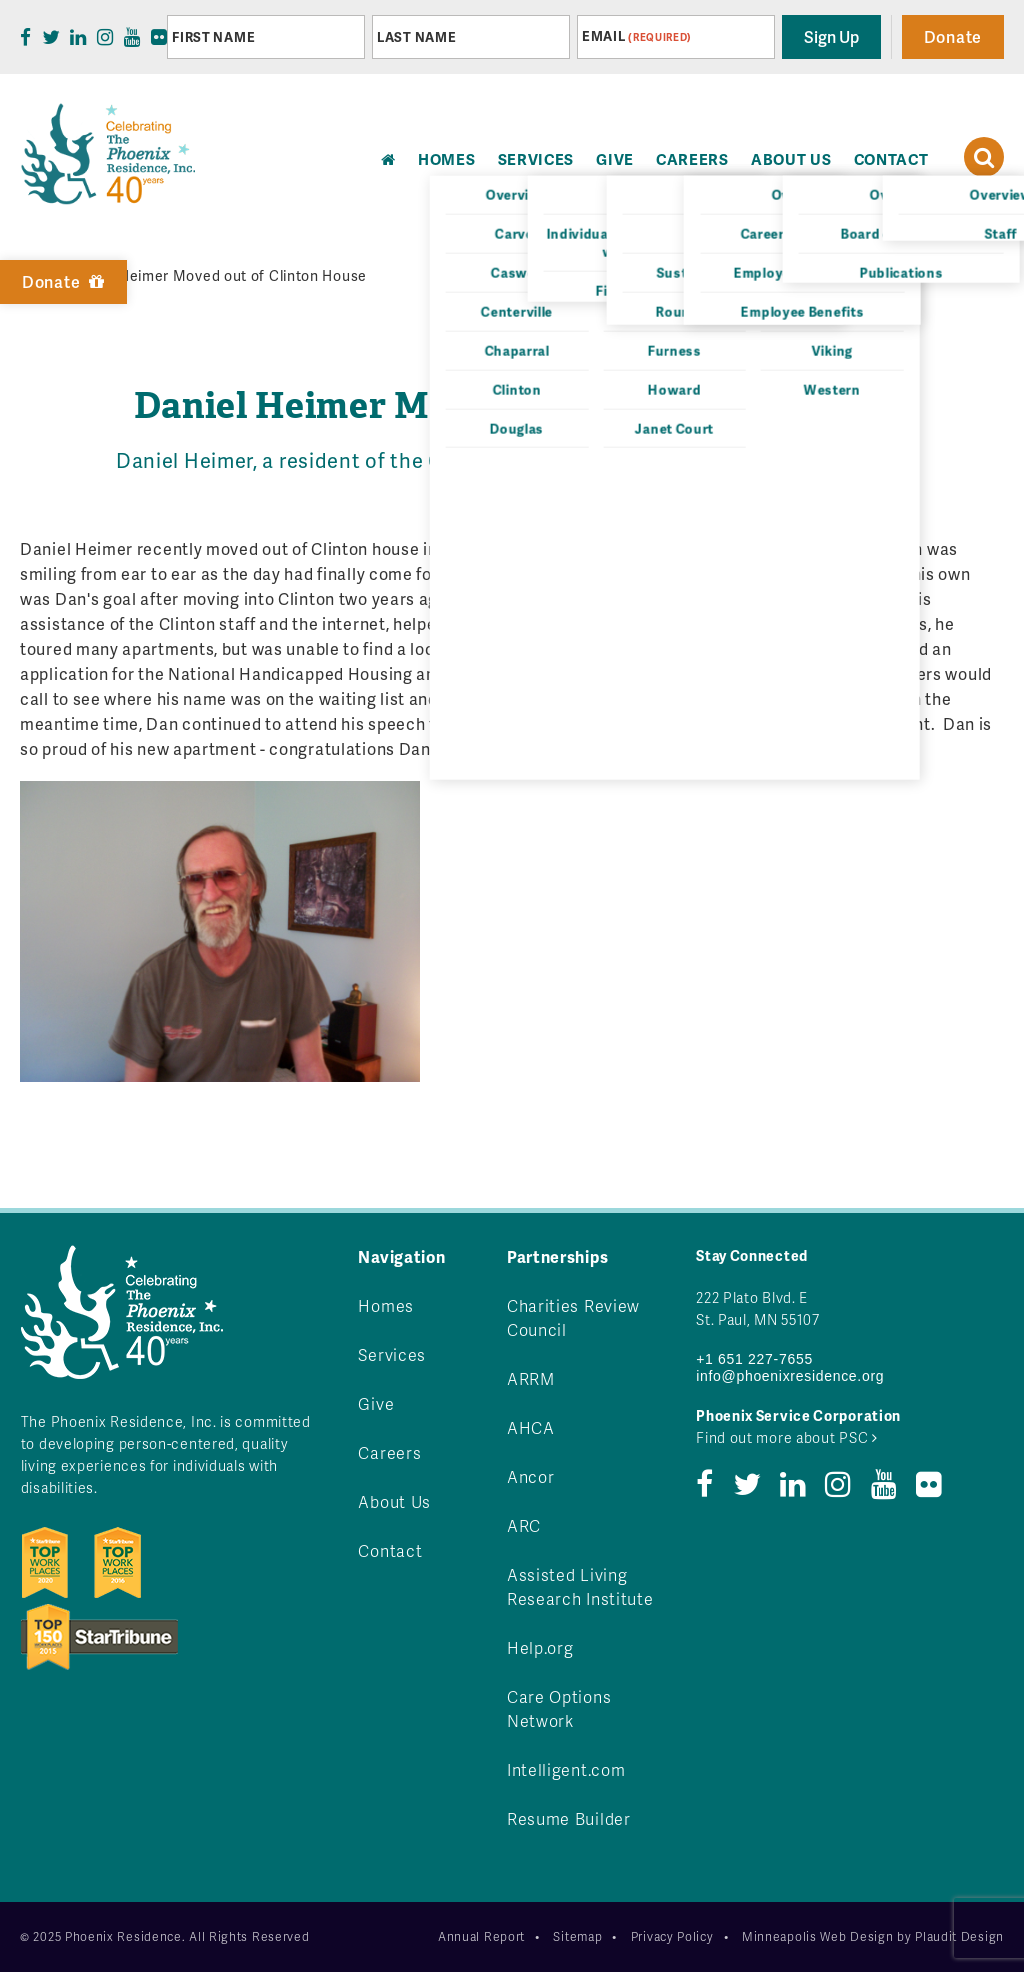  I want to click on Careers, so click(692, 159).